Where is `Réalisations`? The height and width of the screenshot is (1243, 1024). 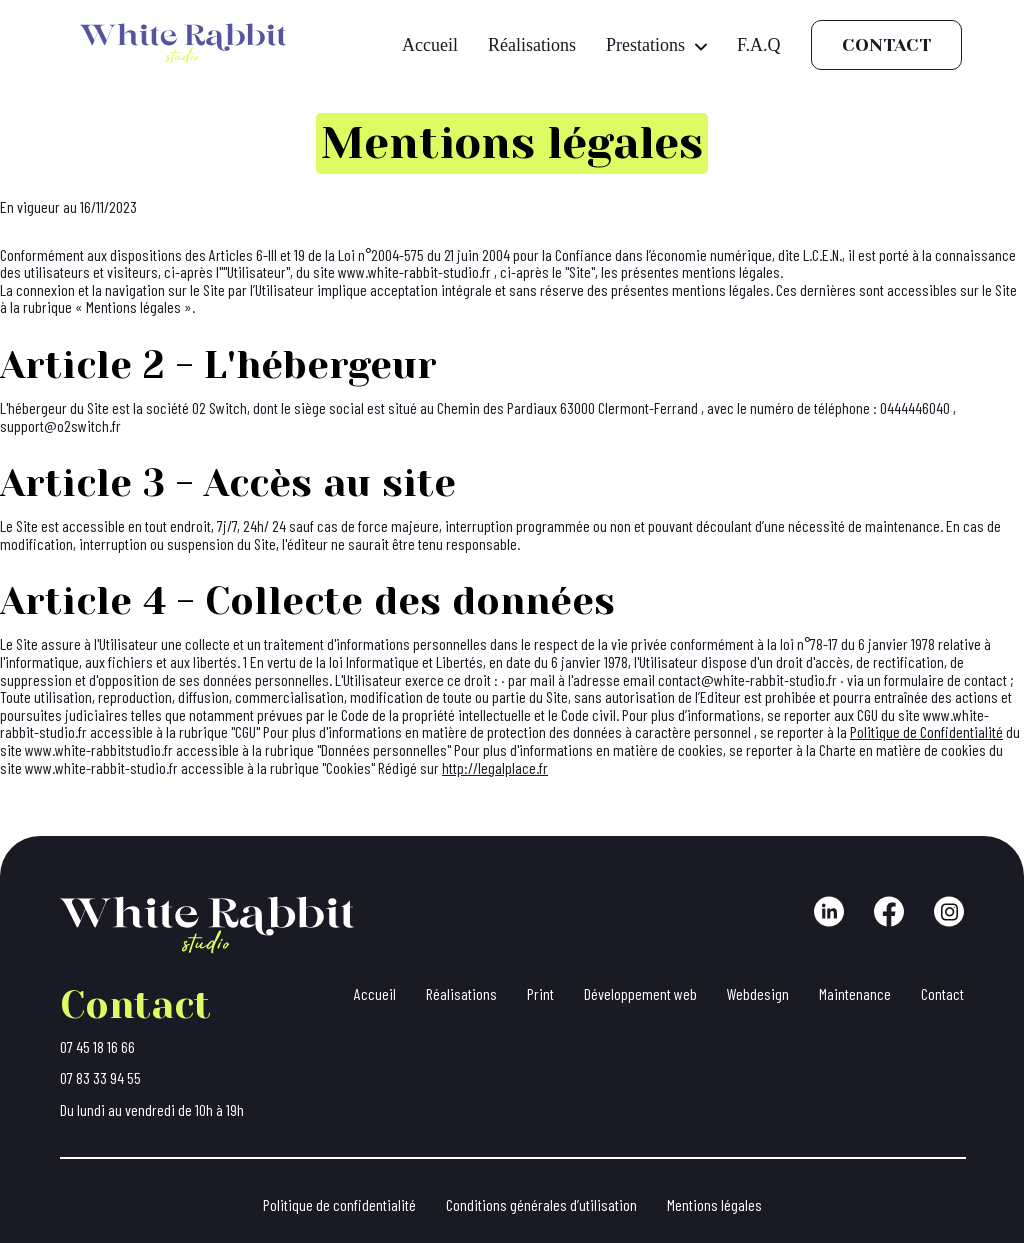
Réalisations is located at coordinates (532, 45).